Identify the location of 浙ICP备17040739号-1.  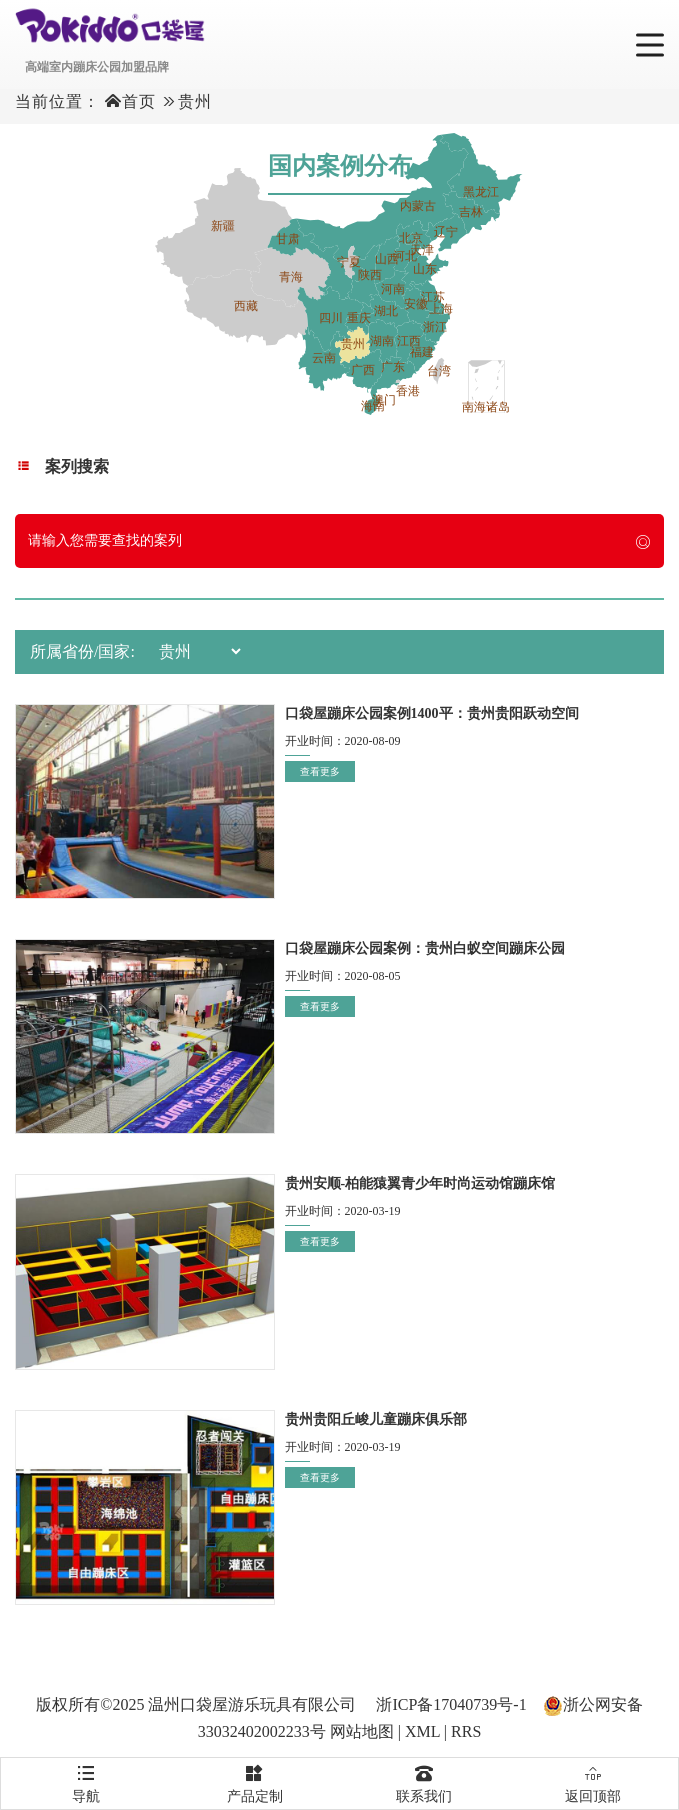
(451, 1704).